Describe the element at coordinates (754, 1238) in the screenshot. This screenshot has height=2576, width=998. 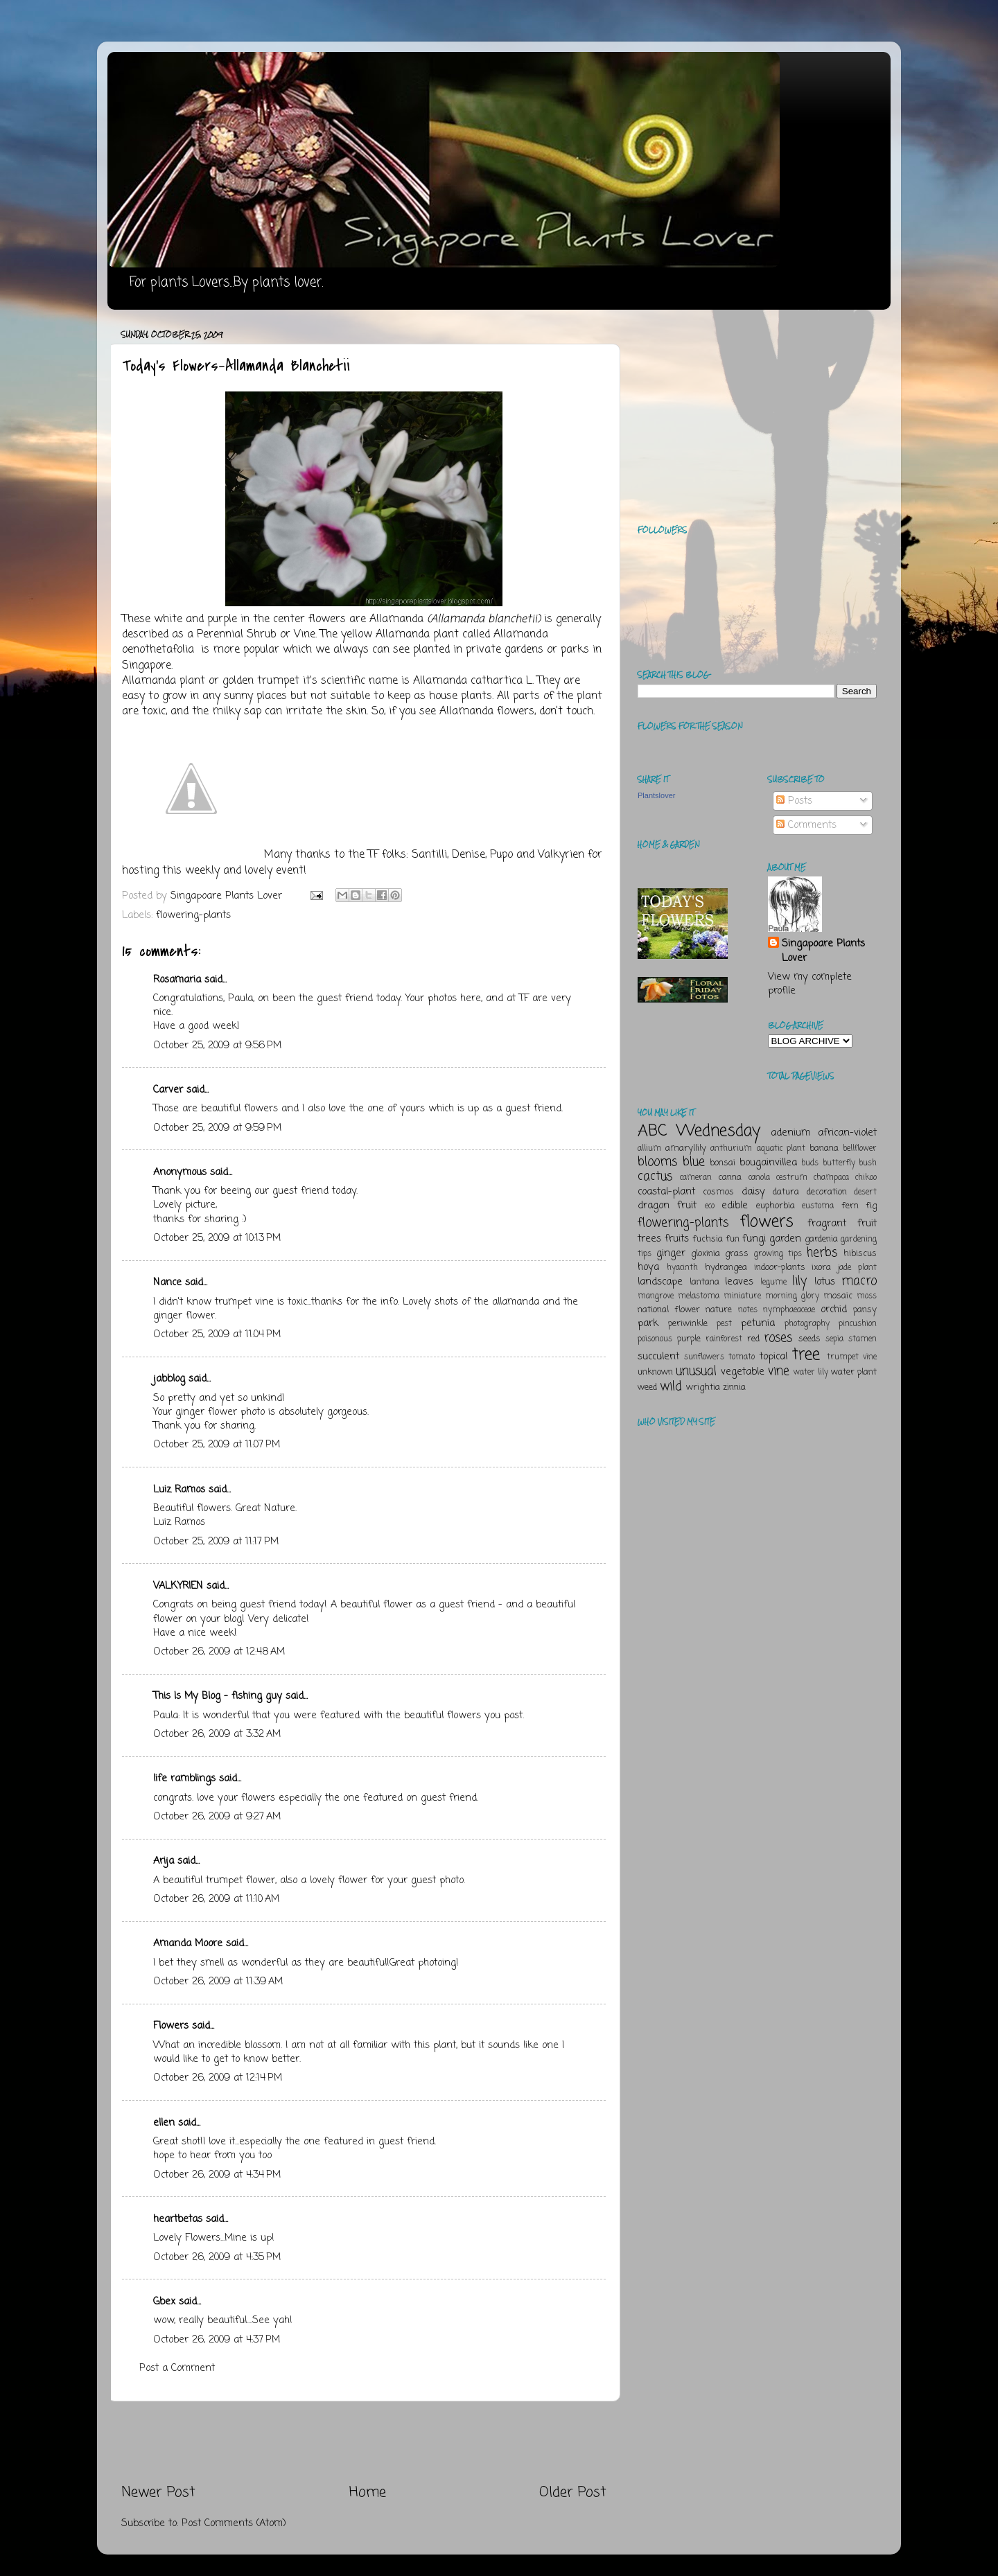
I see `fungi` at that location.